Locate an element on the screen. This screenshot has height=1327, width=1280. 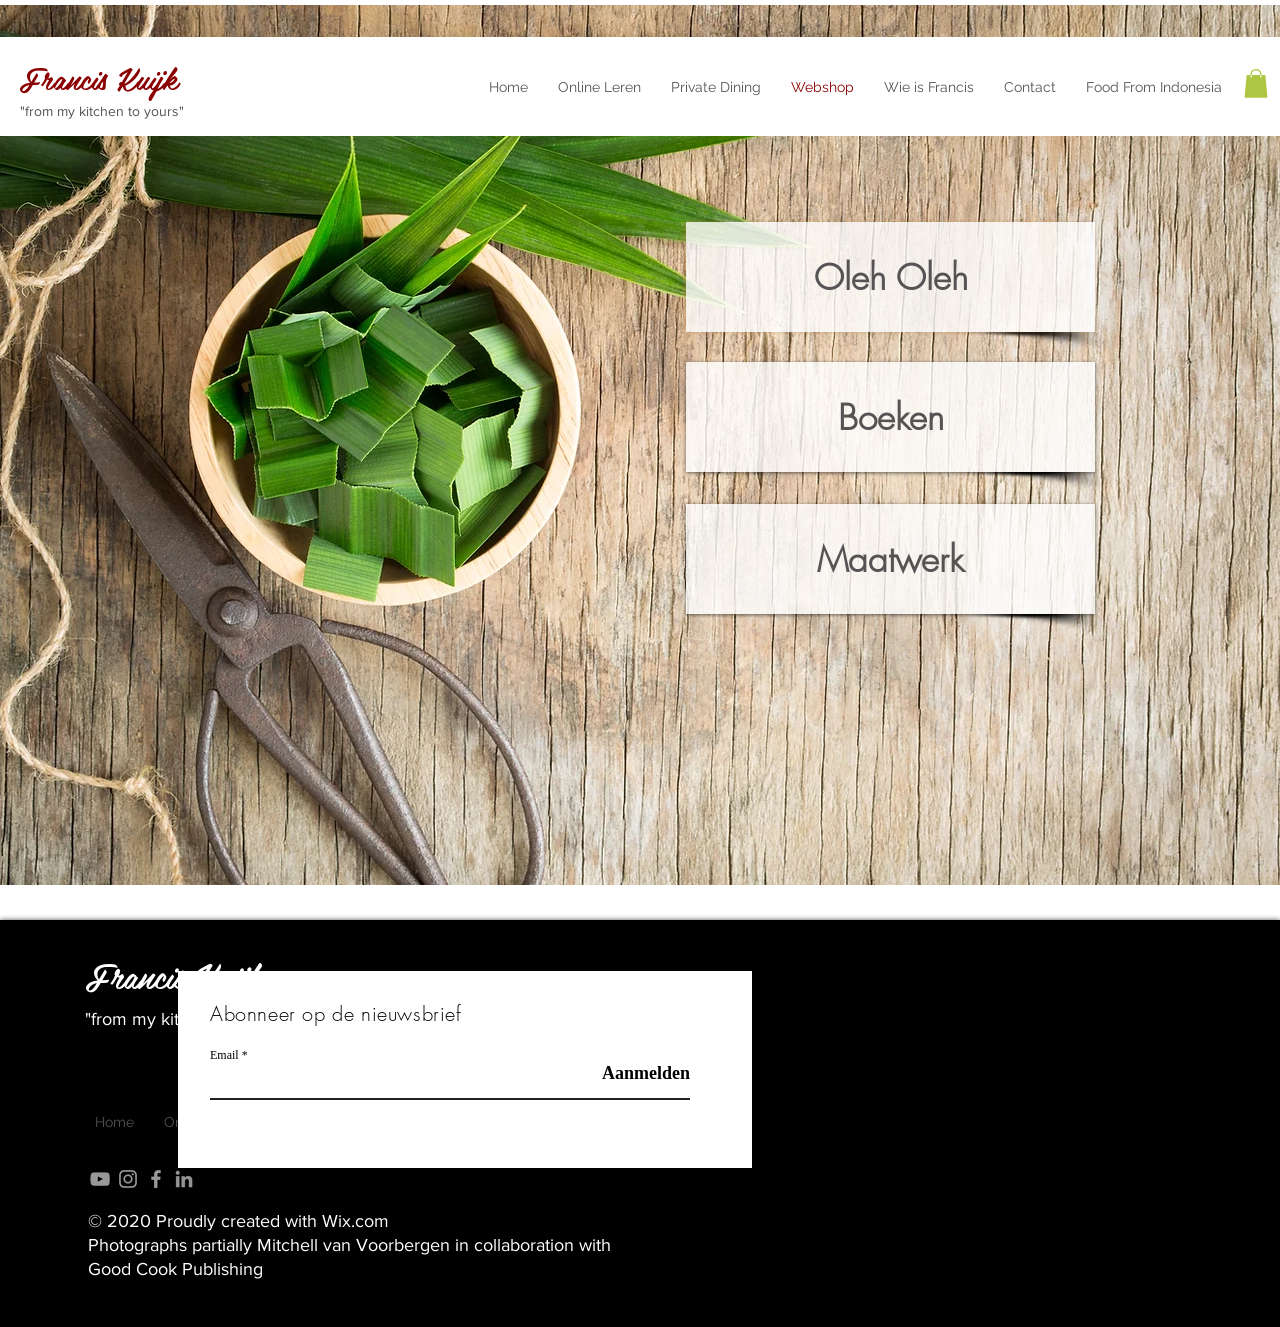
[Grey Instagram Icon] is located at coordinates (128, 1179).